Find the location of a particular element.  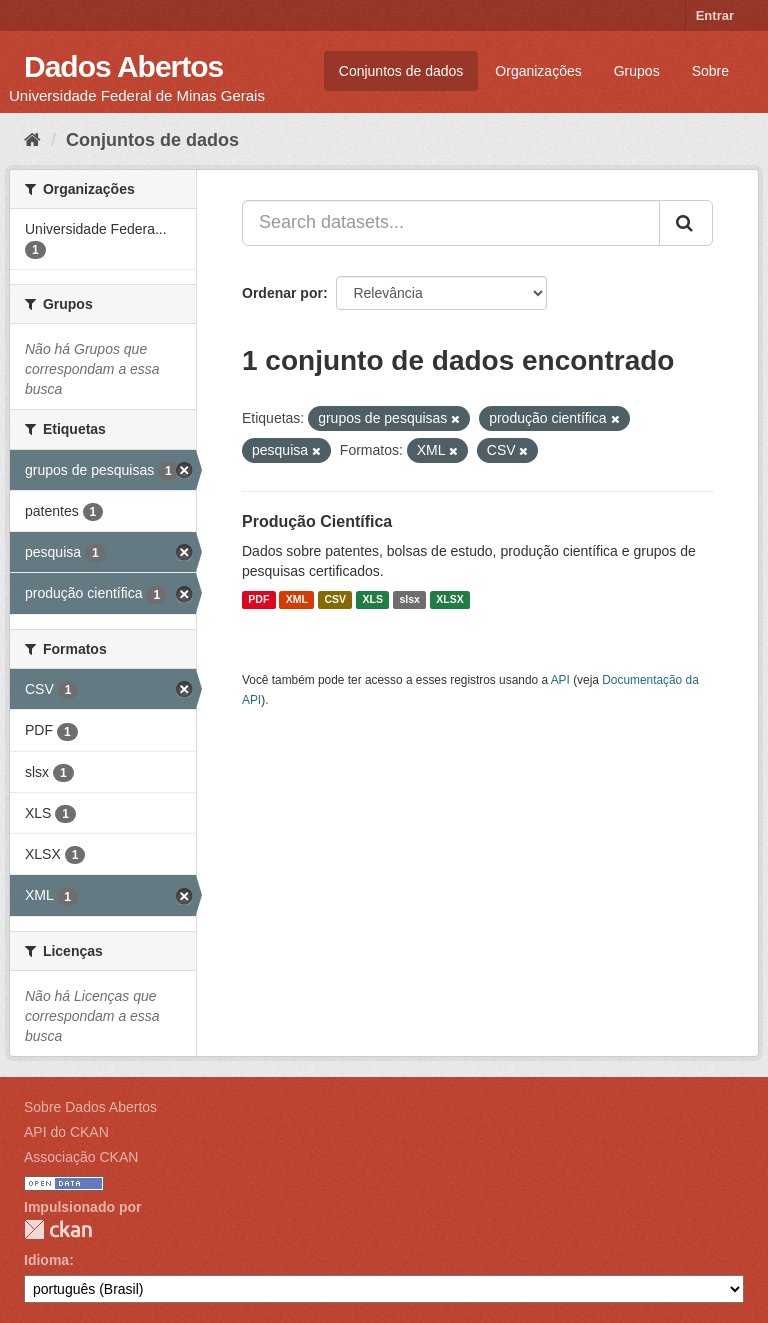

XLS is located at coordinates (373, 600).